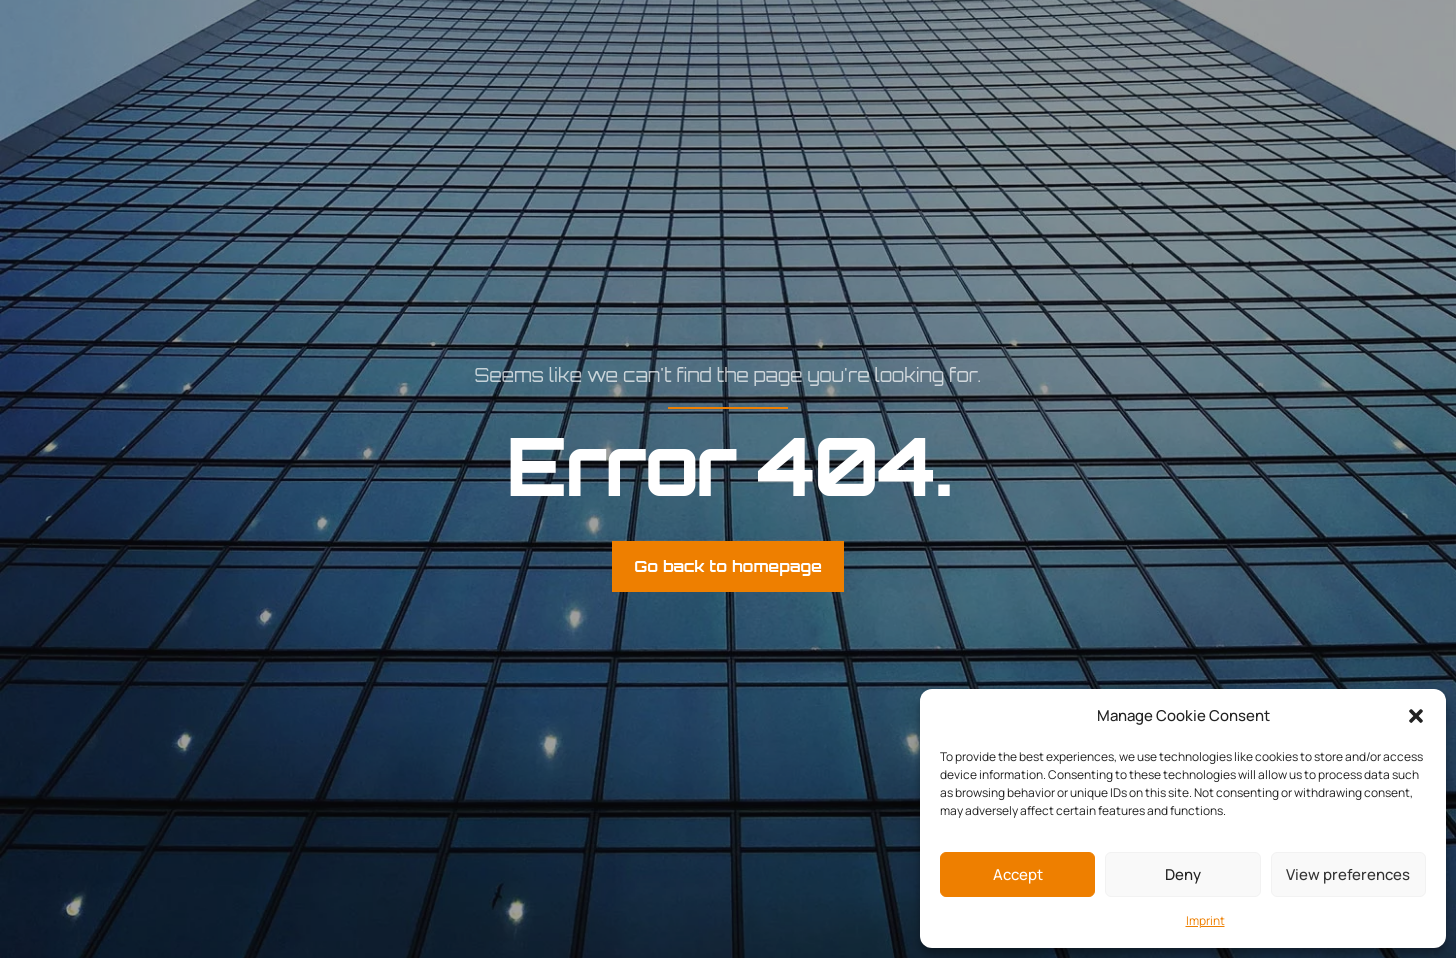 This screenshot has height=958, width=1456. Describe the element at coordinates (1416, 716) in the screenshot. I see `[button]` at that location.